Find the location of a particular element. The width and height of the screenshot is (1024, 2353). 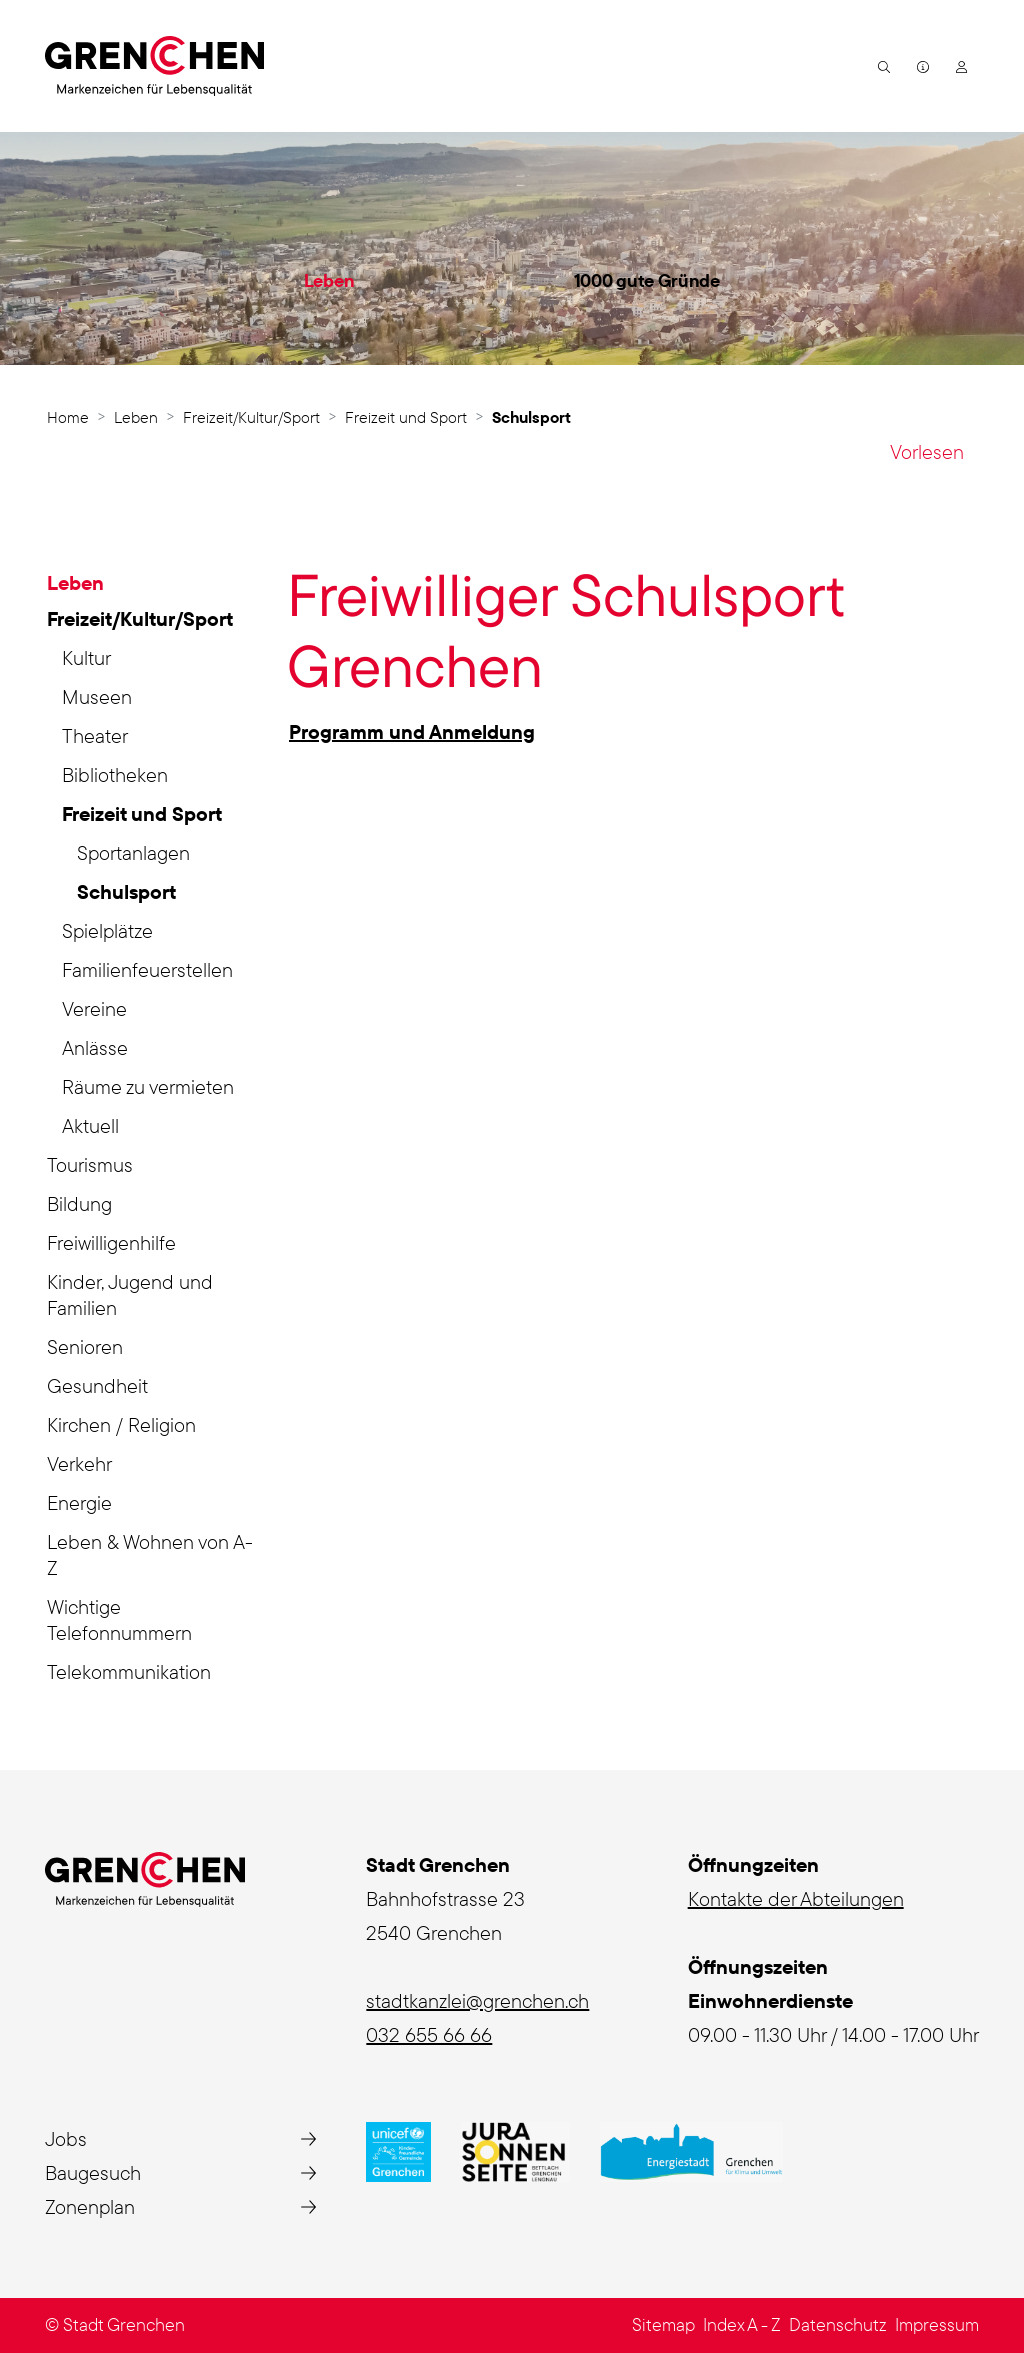

Verkehr is located at coordinates (79, 1463).